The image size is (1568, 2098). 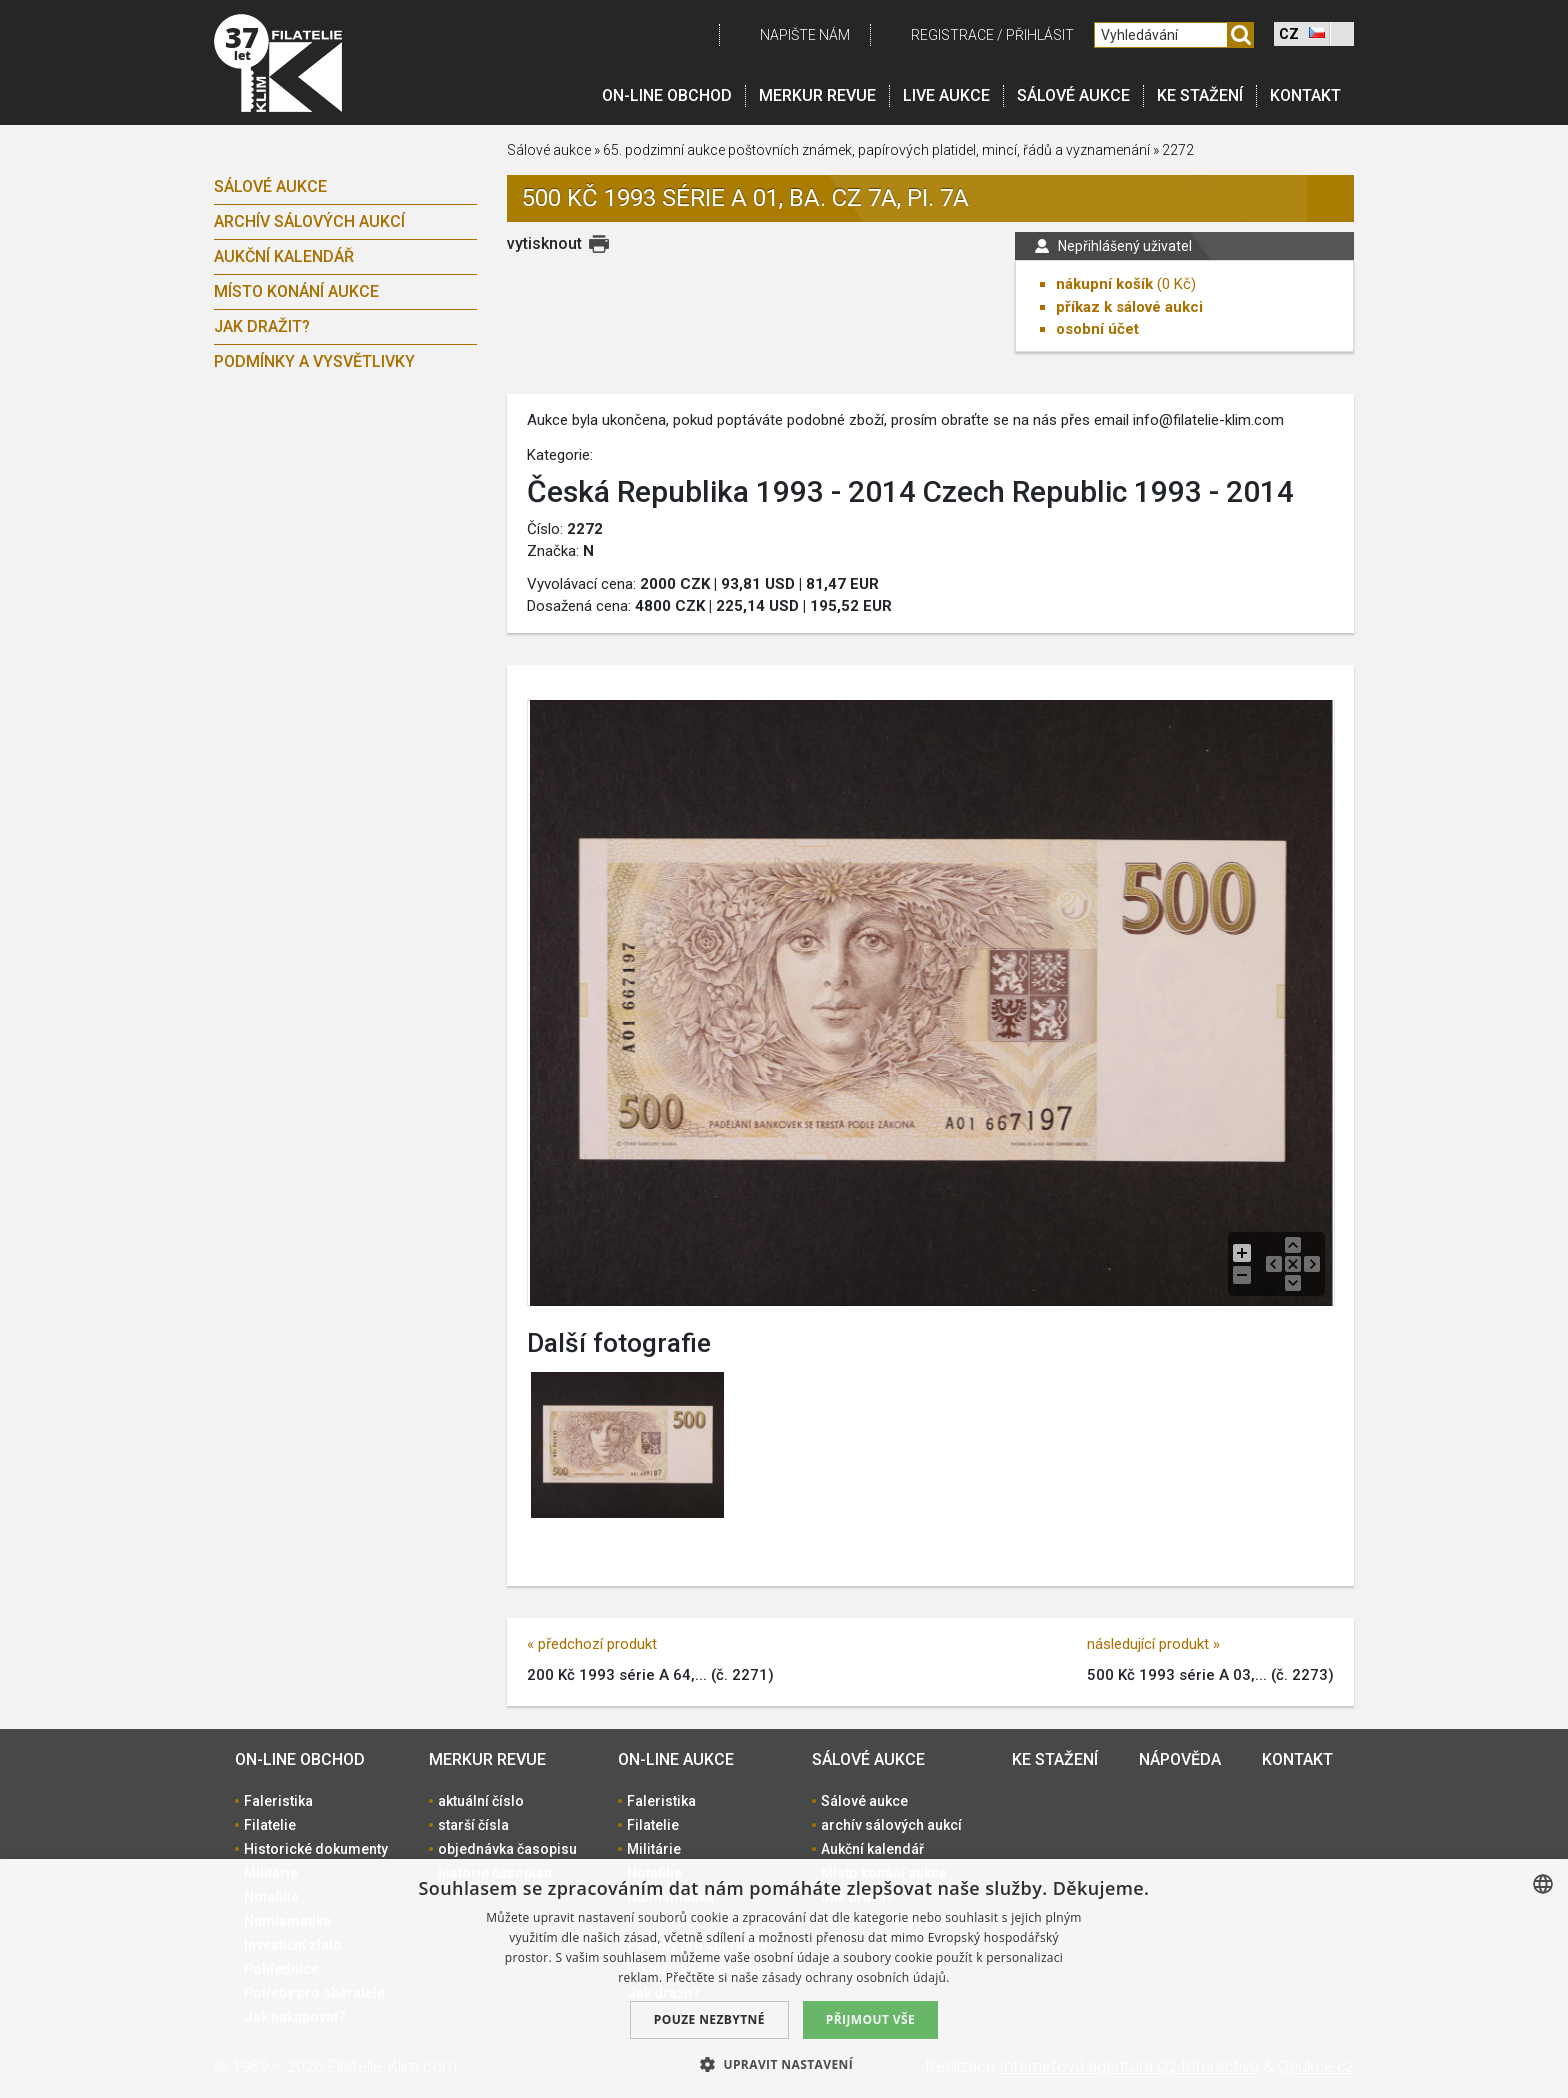 I want to click on starší čísla, so click(x=473, y=1825).